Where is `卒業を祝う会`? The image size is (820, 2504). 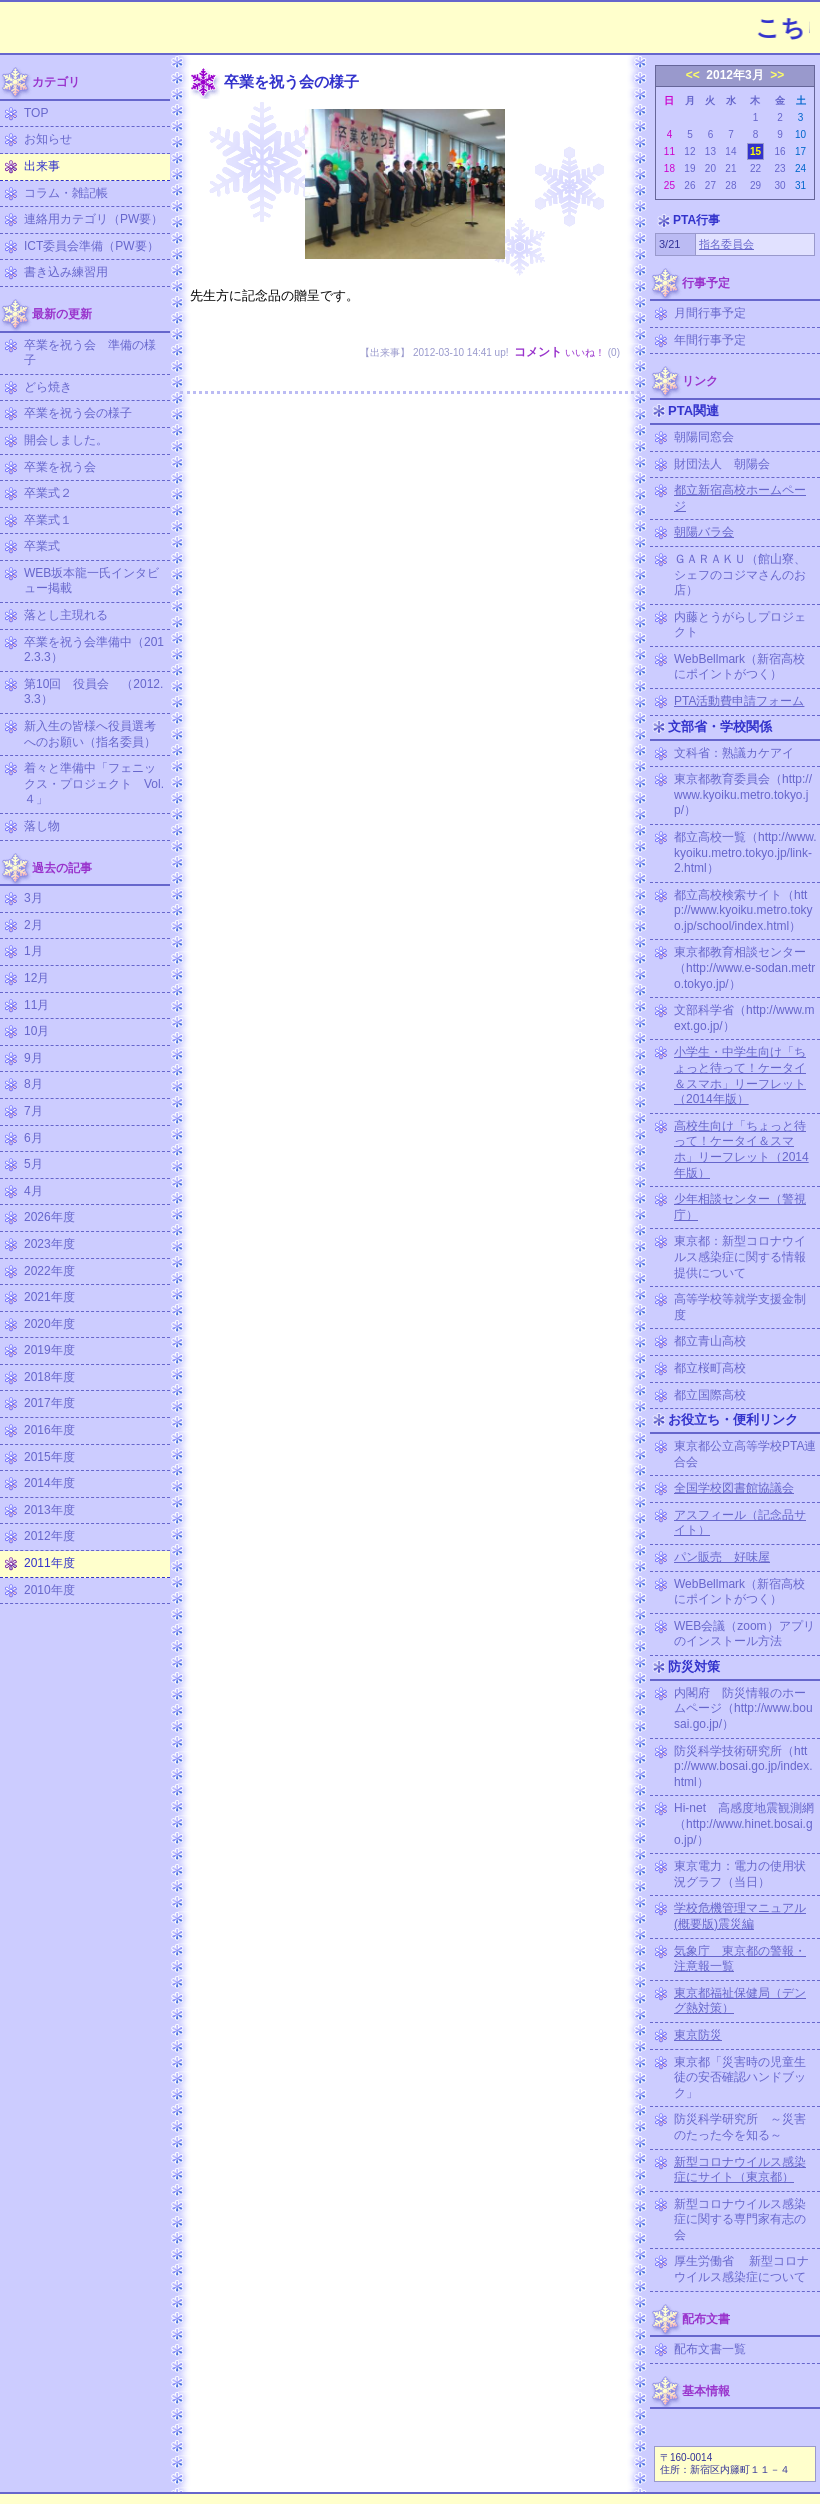 卒業を祝う会 is located at coordinates (60, 467).